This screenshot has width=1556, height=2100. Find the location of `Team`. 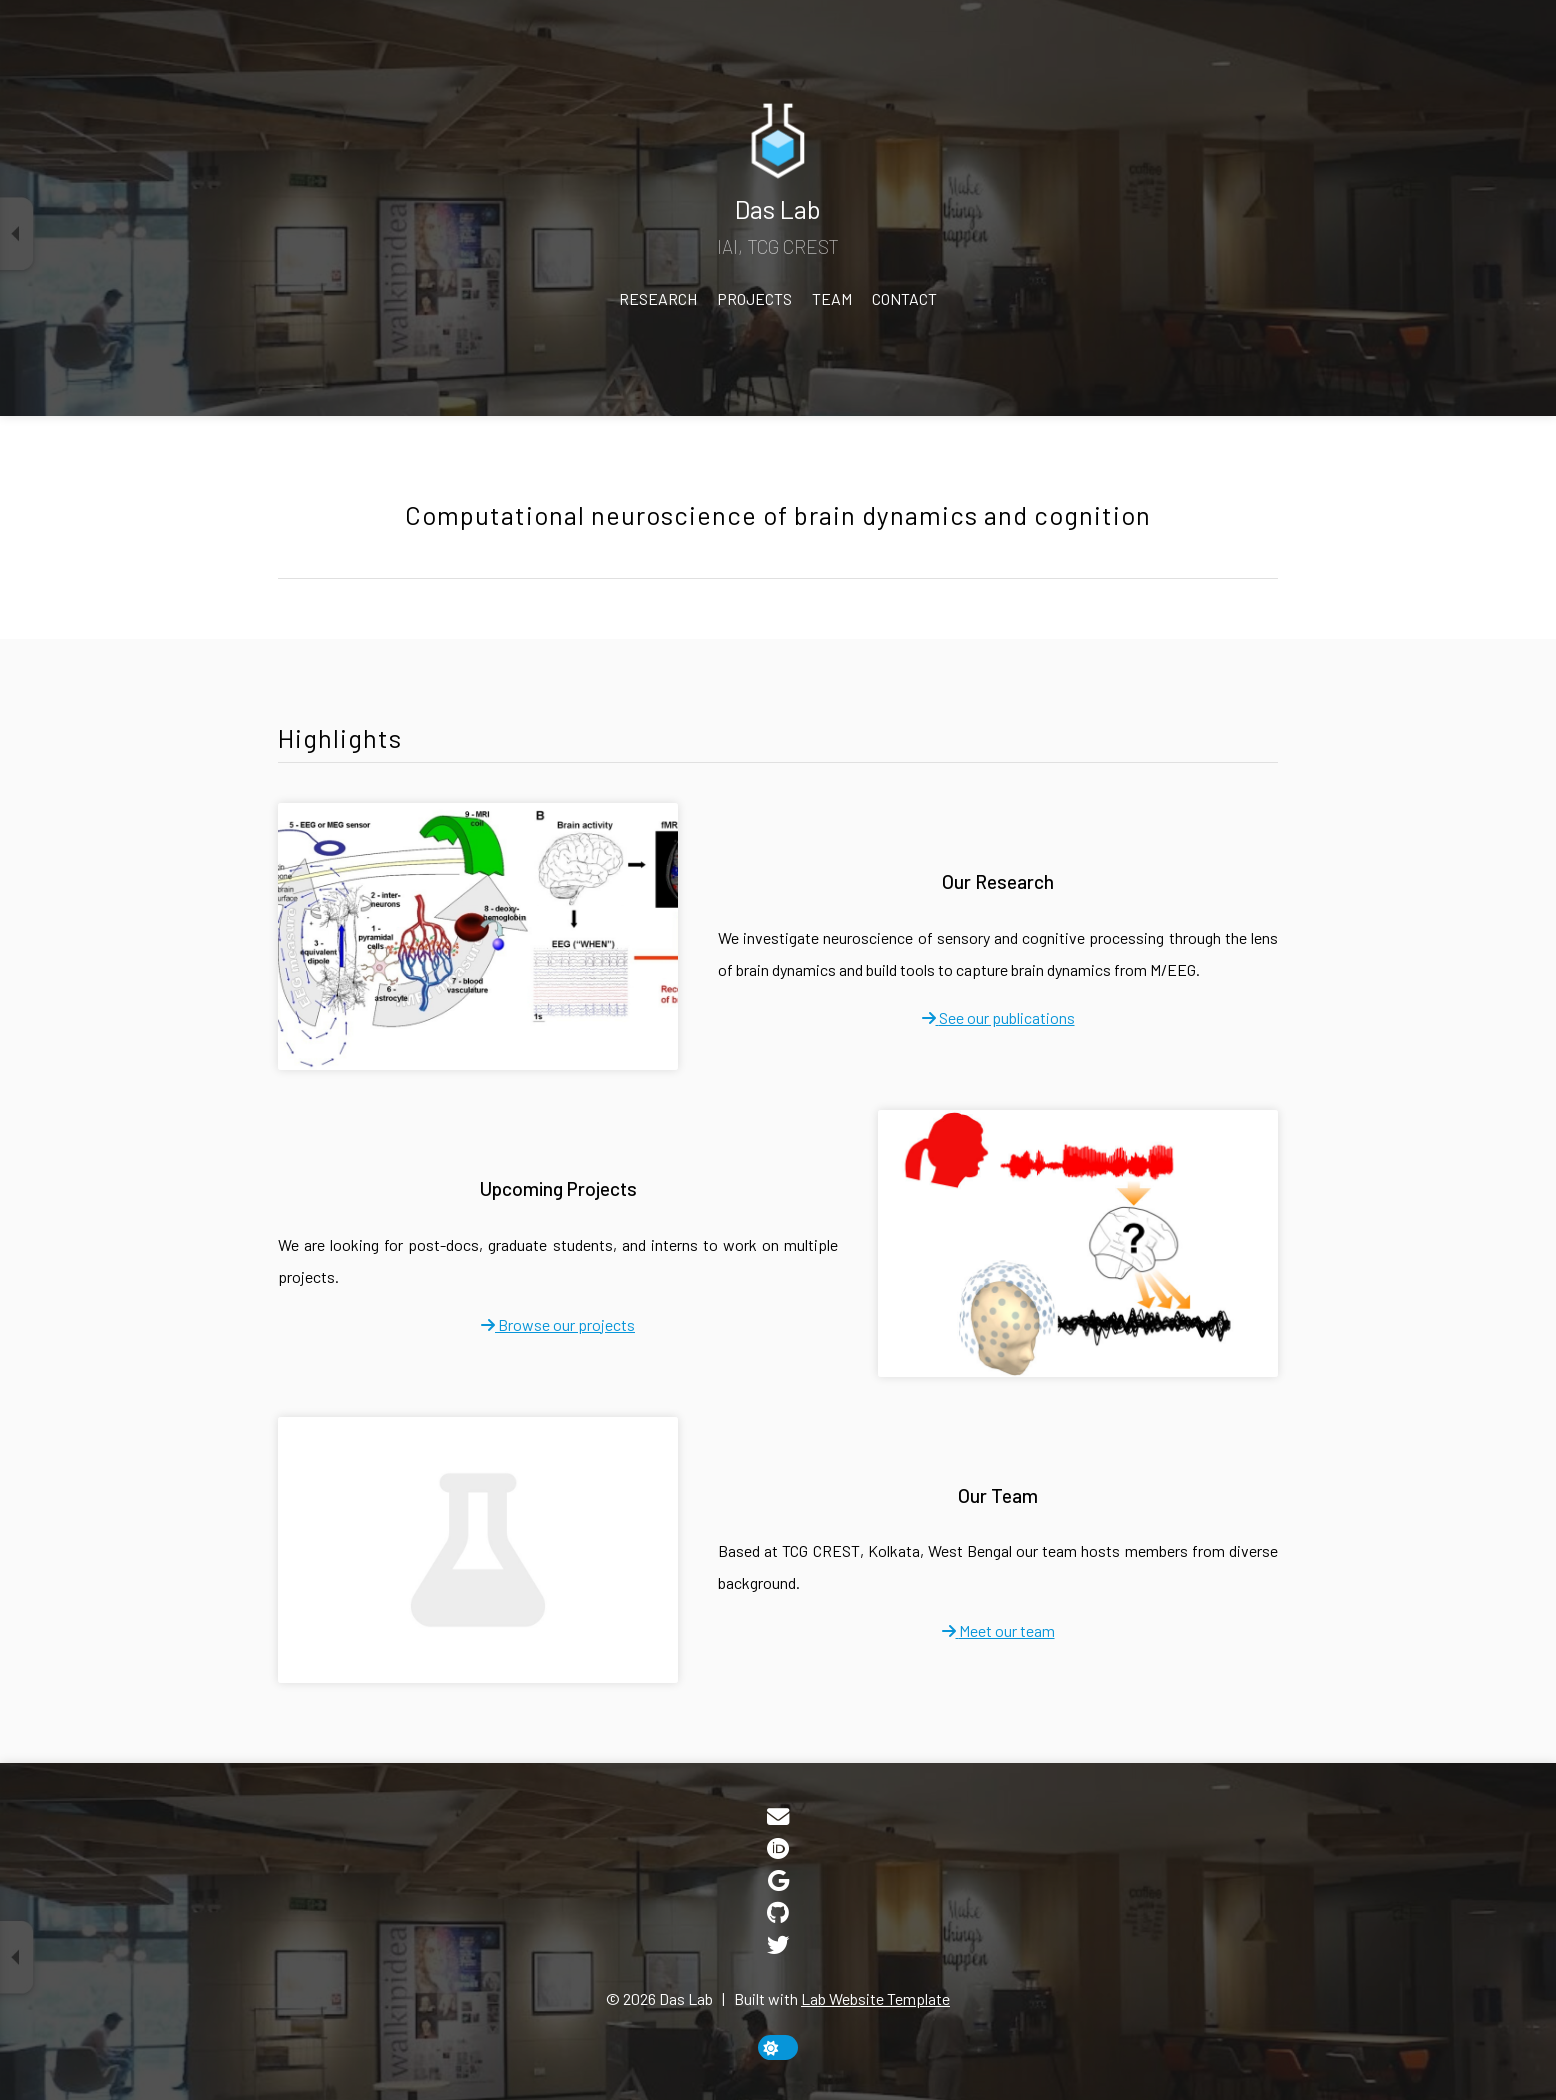

Team is located at coordinates (832, 298).